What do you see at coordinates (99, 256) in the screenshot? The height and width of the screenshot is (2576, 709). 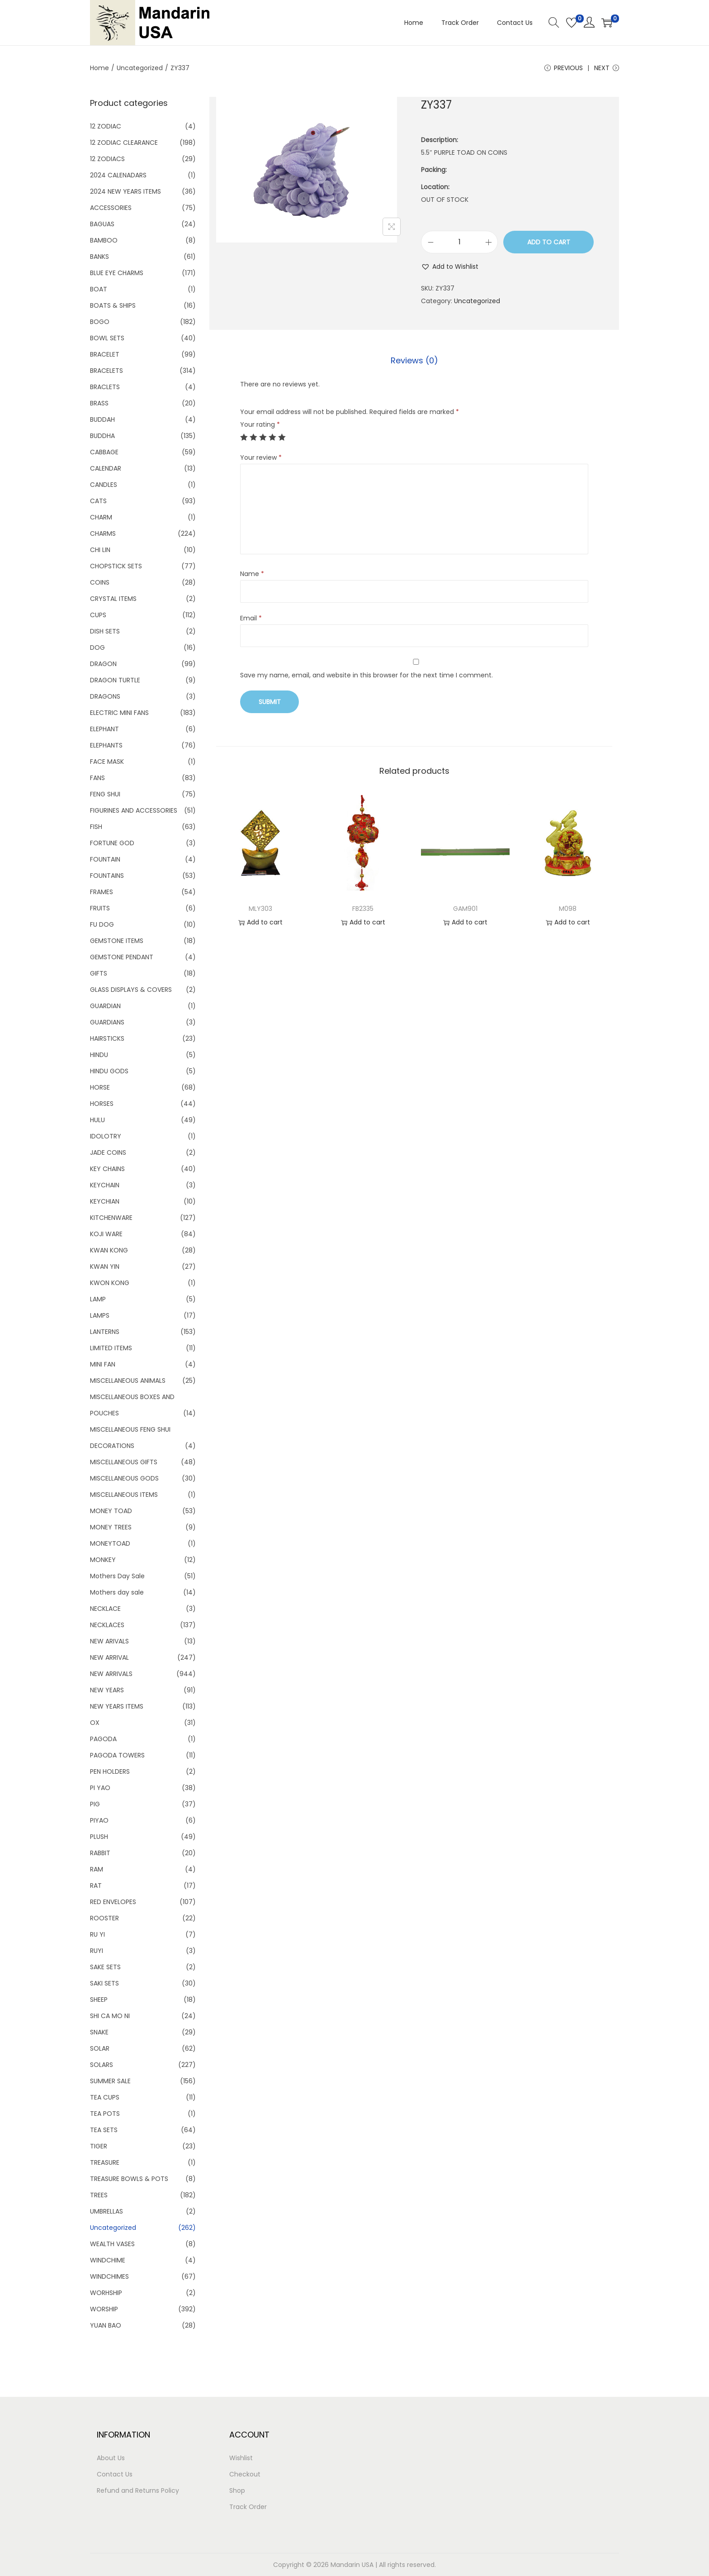 I see `BANKS` at bounding box center [99, 256].